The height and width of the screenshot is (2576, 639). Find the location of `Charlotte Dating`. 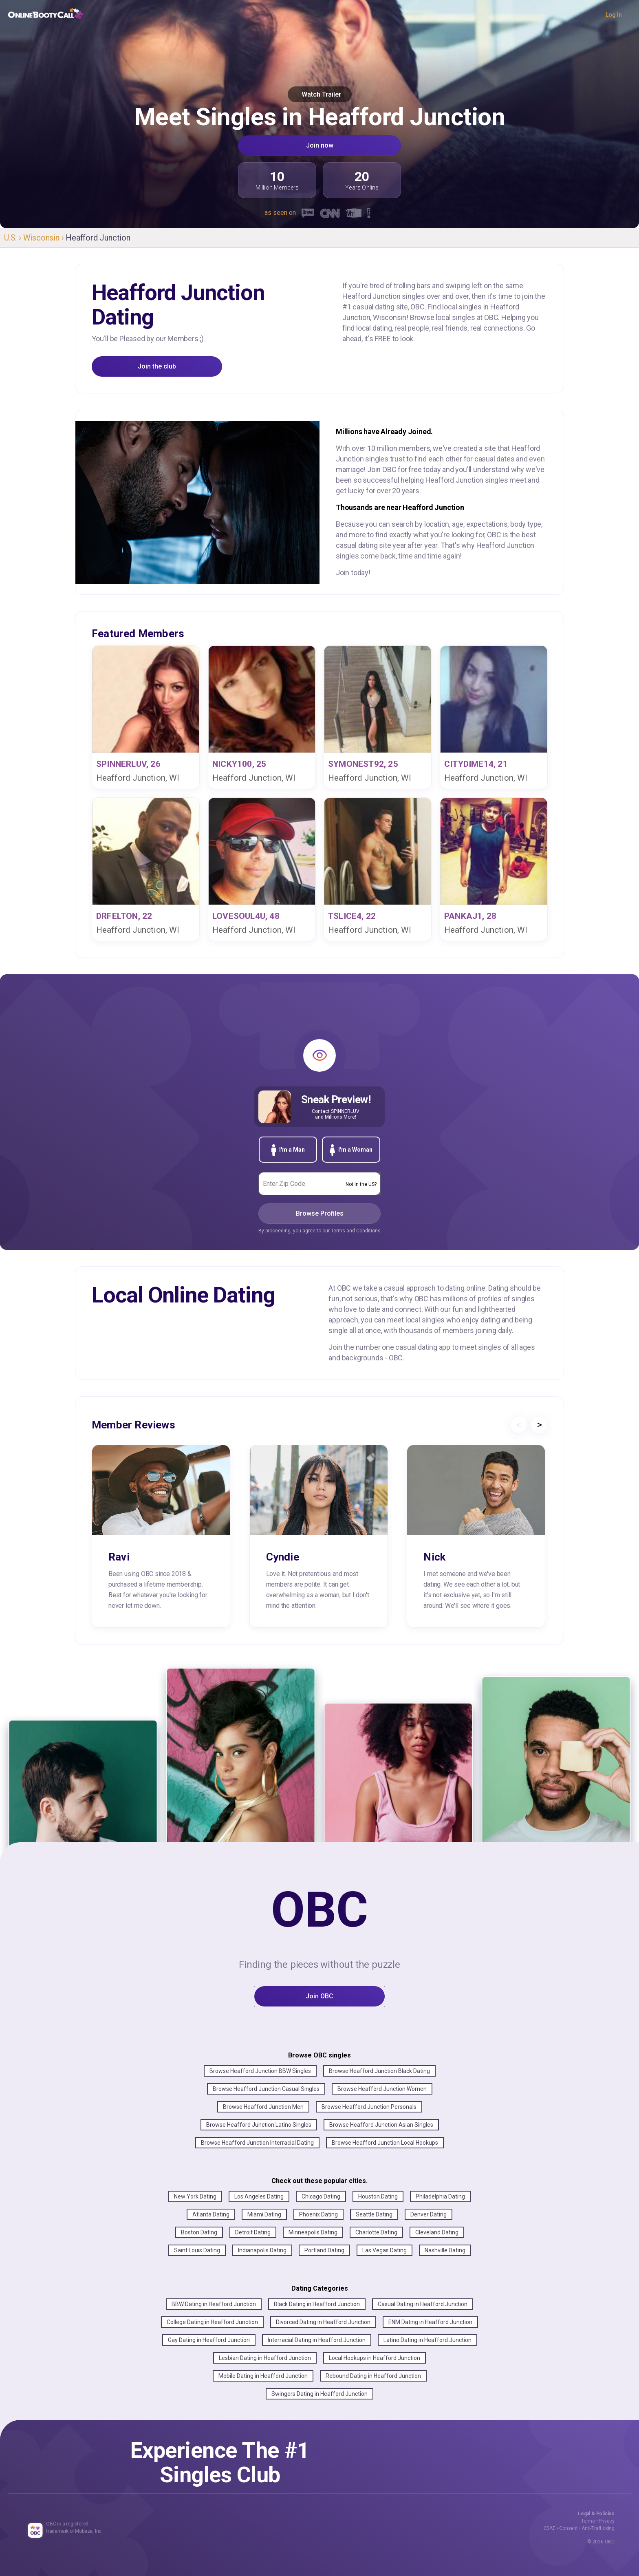

Charlotte Dating is located at coordinates (376, 2232).